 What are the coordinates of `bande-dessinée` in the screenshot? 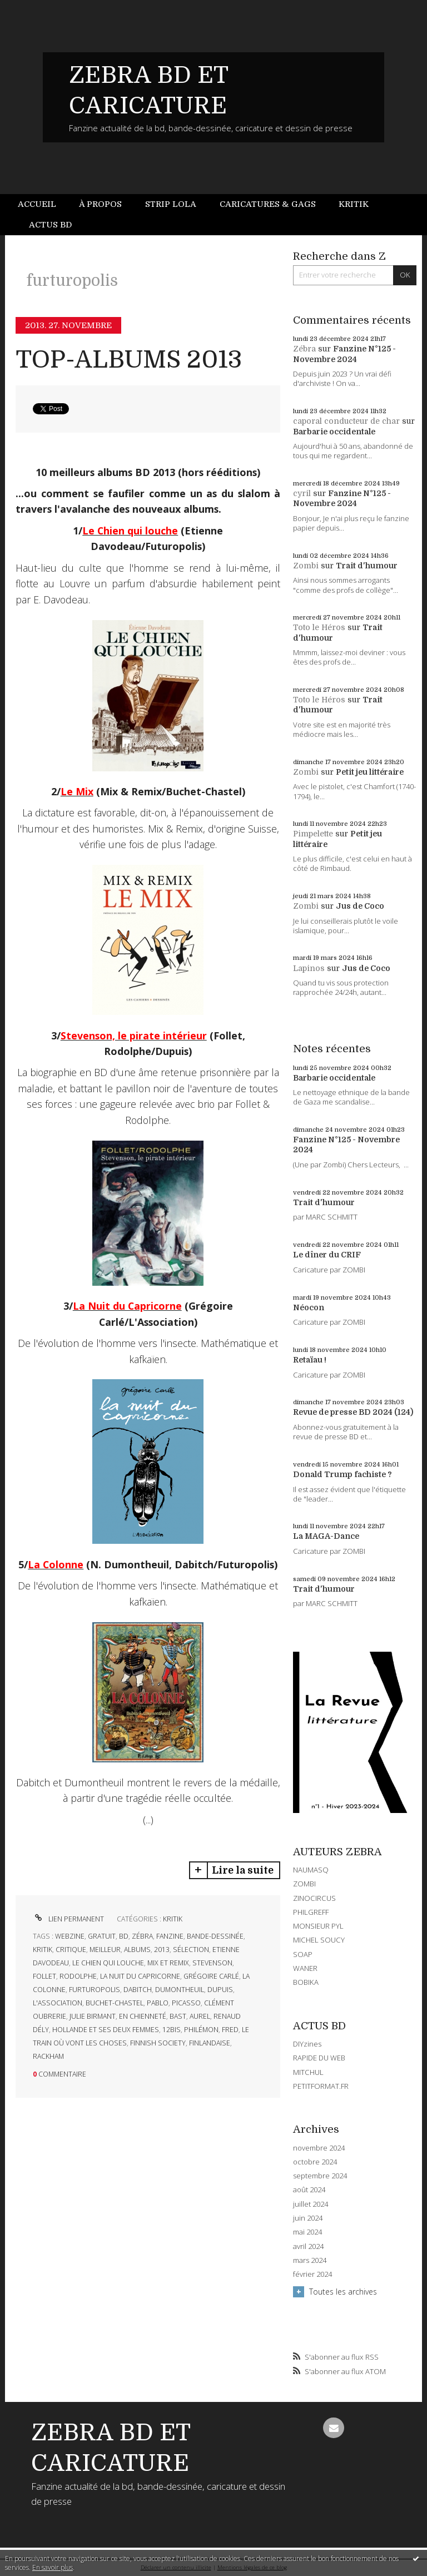 It's located at (215, 1936).